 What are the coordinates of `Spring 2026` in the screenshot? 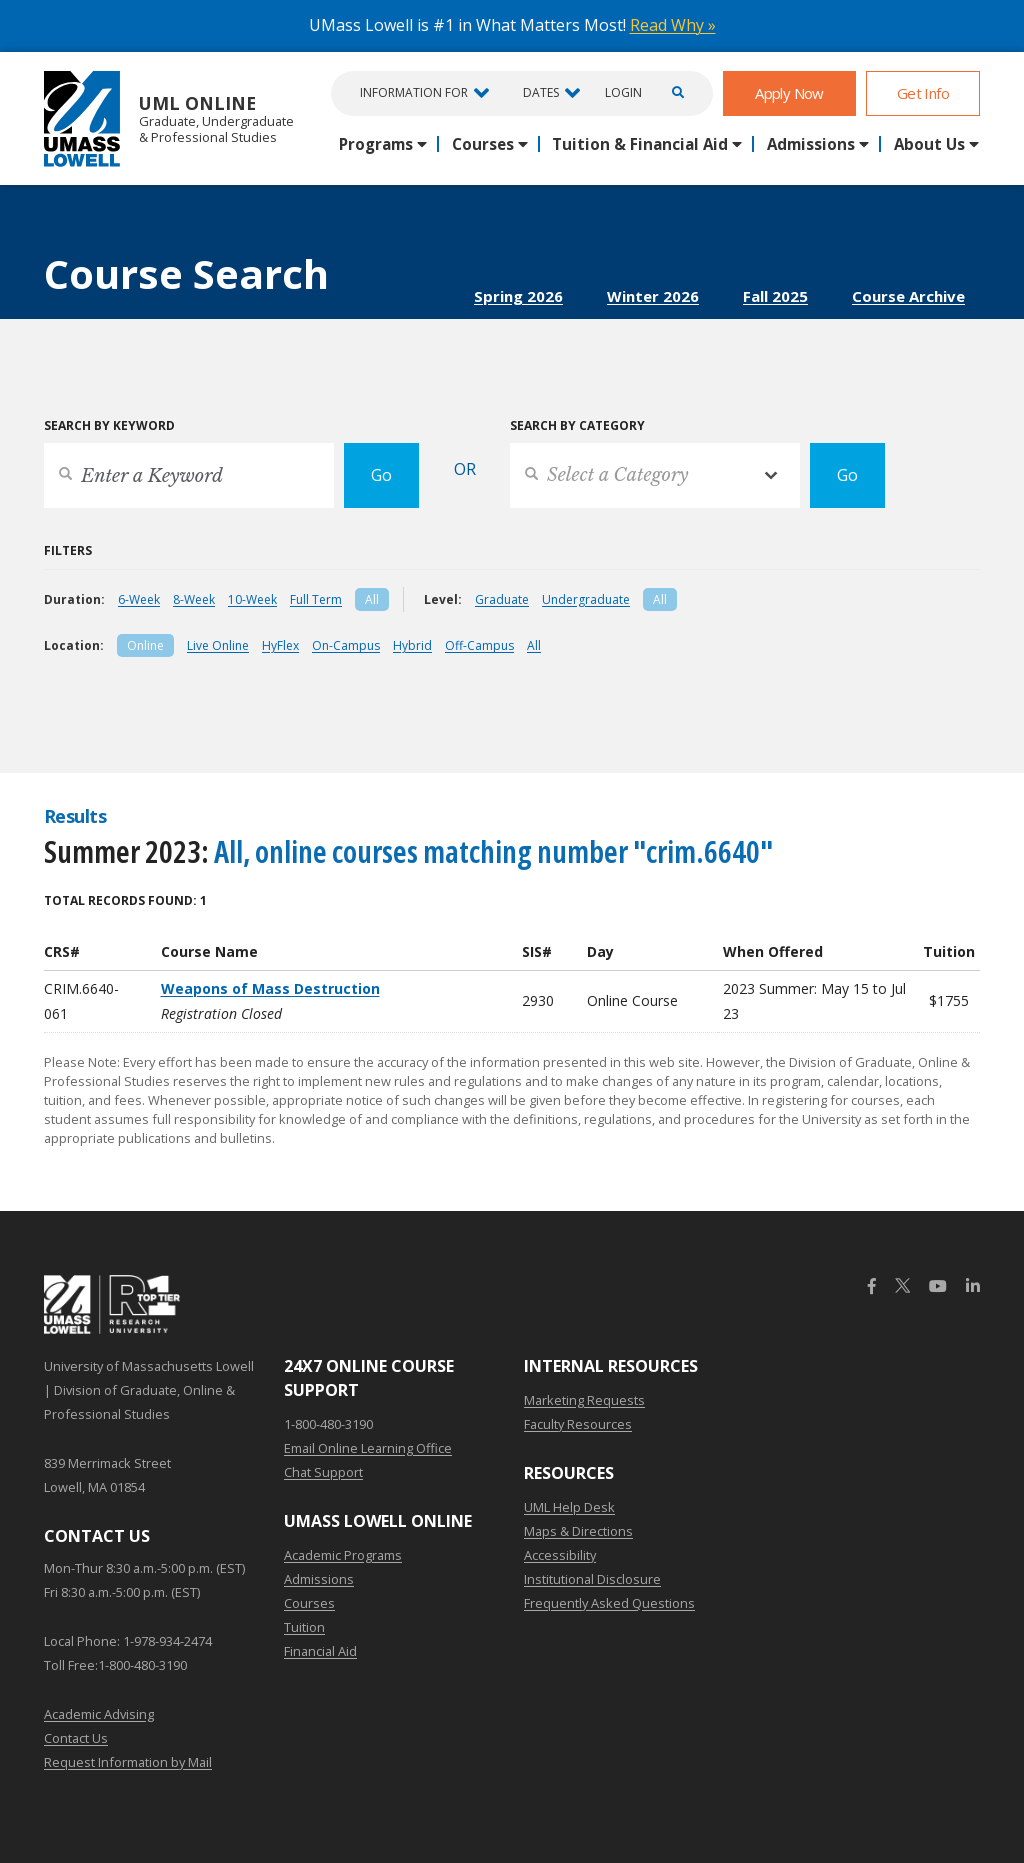 It's located at (518, 296).